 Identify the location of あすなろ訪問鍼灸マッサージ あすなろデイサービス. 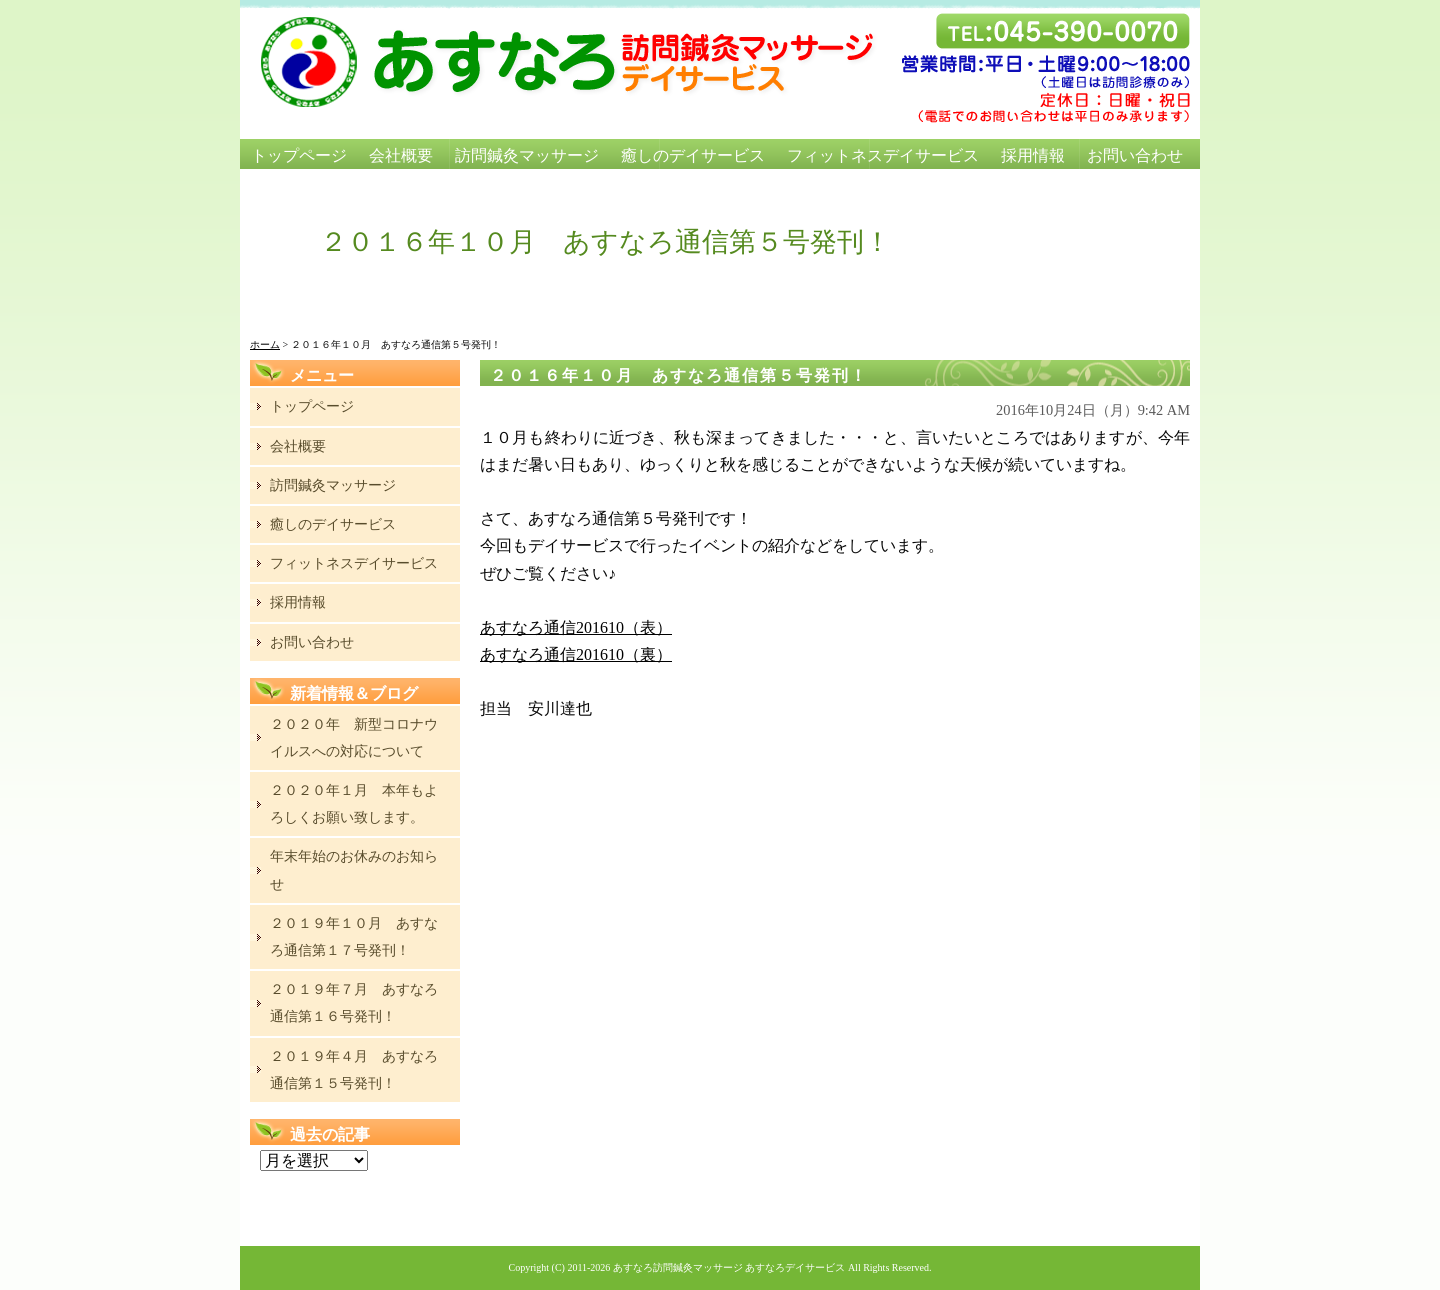
(729, 1267).